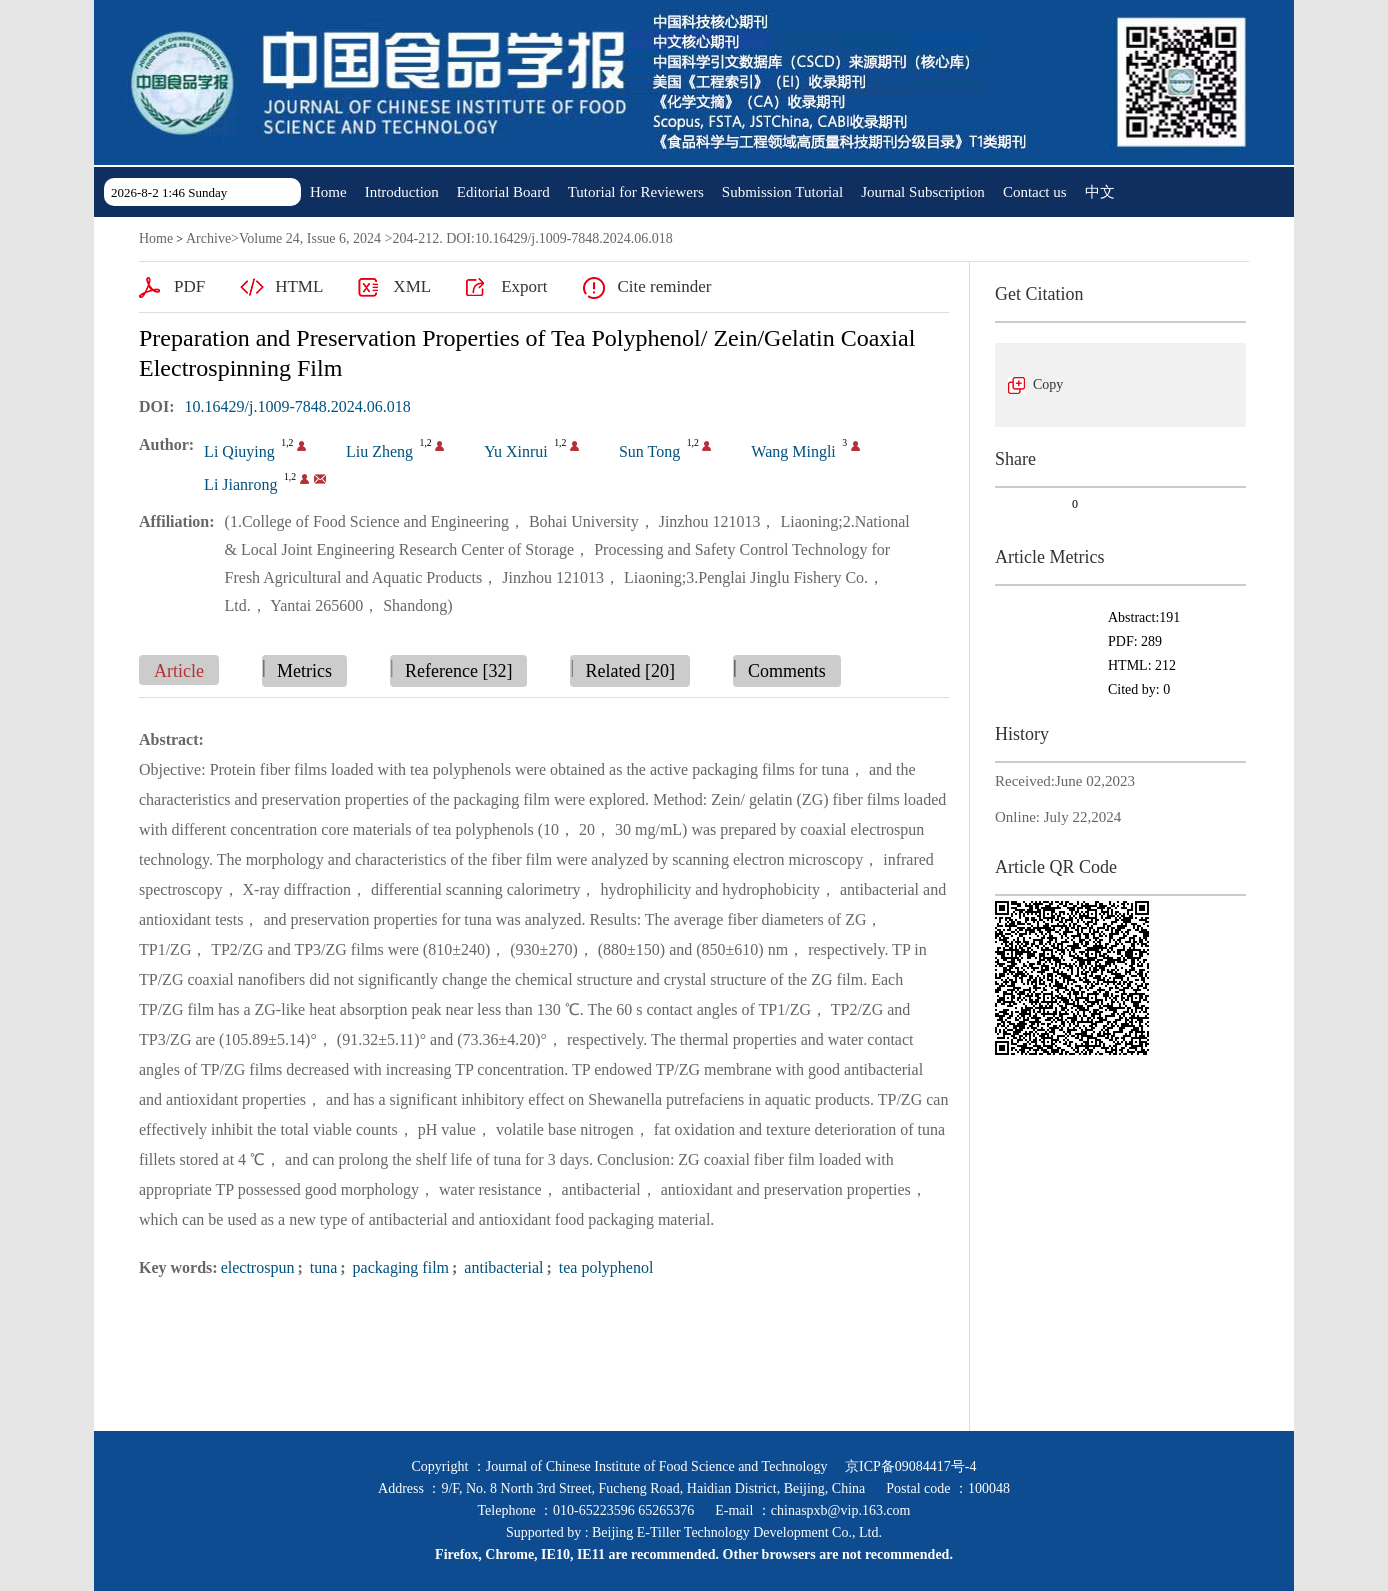 The height and width of the screenshot is (1591, 1388). I want to click on packaging film, so click(399, 1267).